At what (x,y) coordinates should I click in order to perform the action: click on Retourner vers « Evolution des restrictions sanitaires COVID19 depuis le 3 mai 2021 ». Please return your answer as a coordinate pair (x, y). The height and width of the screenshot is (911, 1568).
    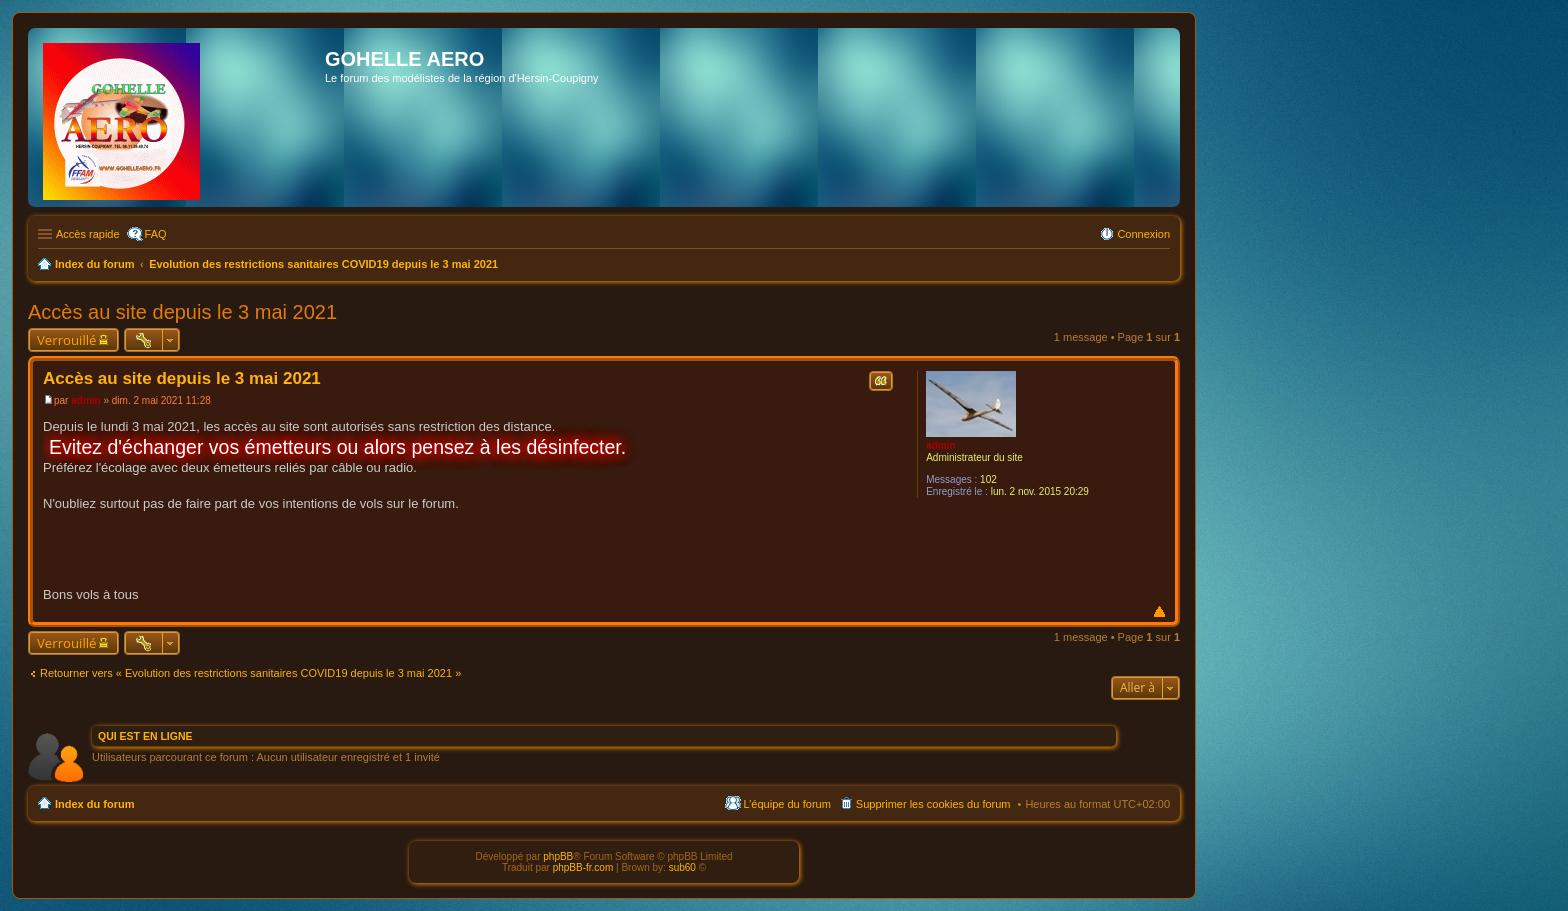
    Looking at the image, I should click on (250, 673).